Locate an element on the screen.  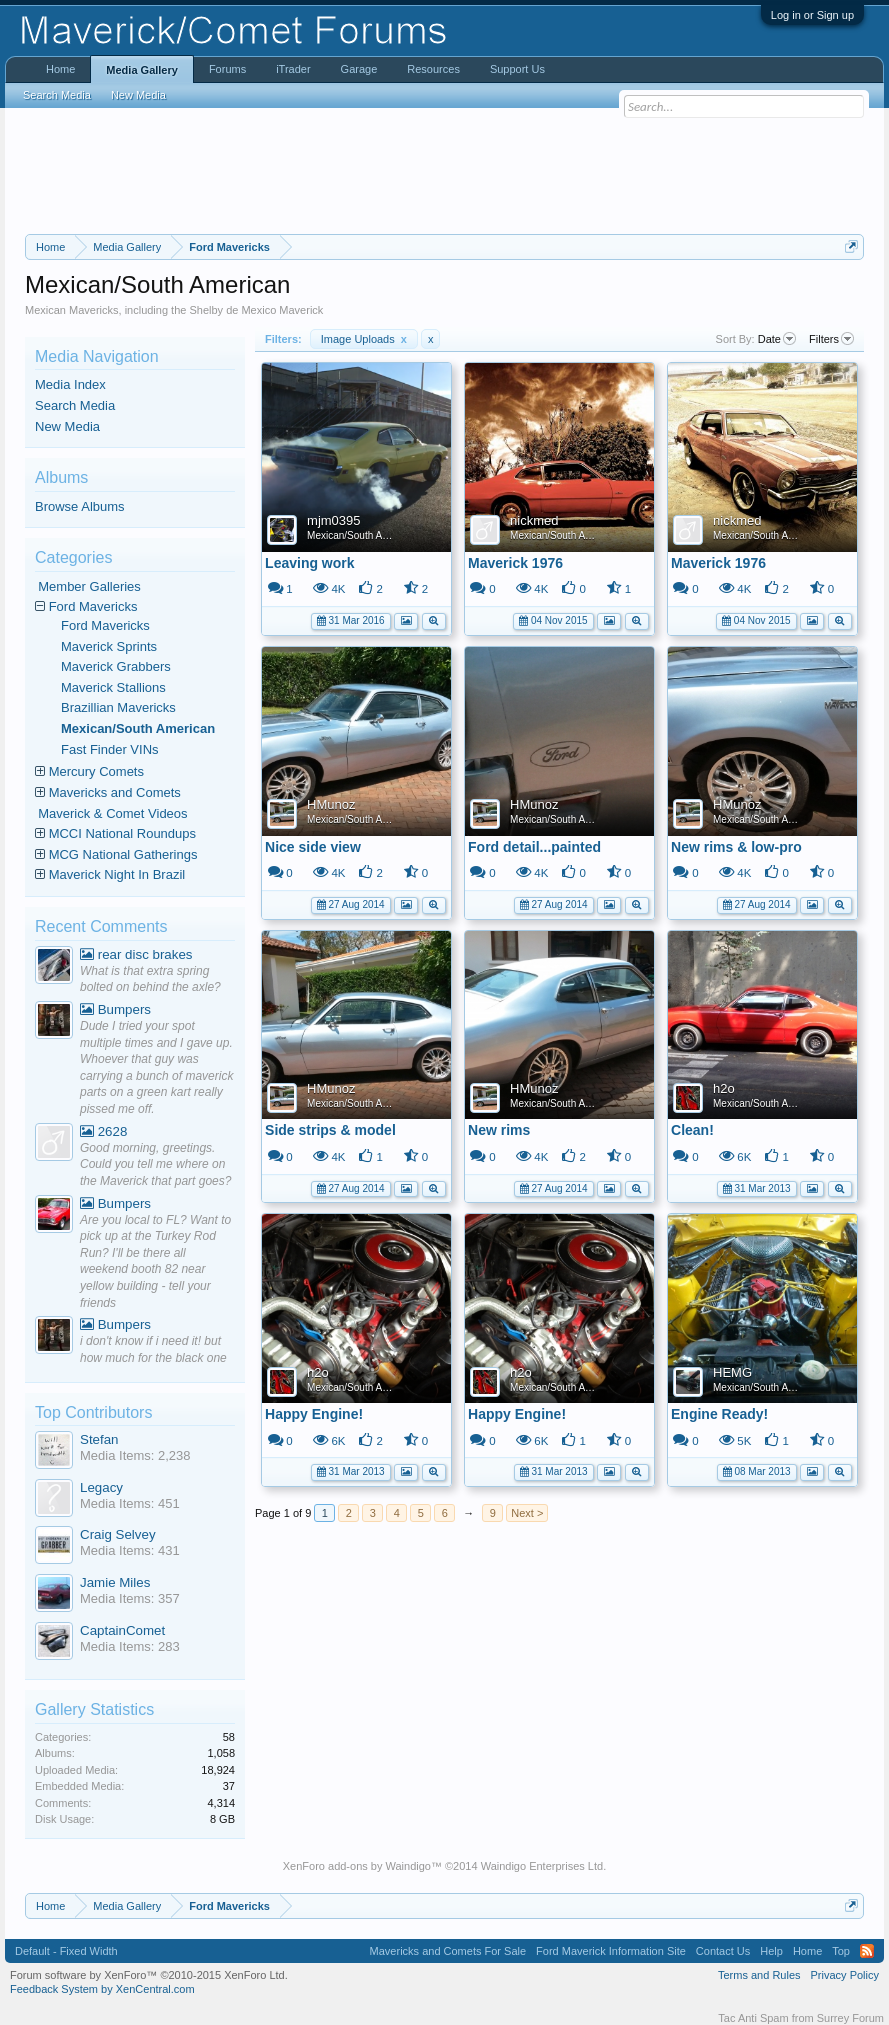
Image Uploads is located at coordinates (364, 339).